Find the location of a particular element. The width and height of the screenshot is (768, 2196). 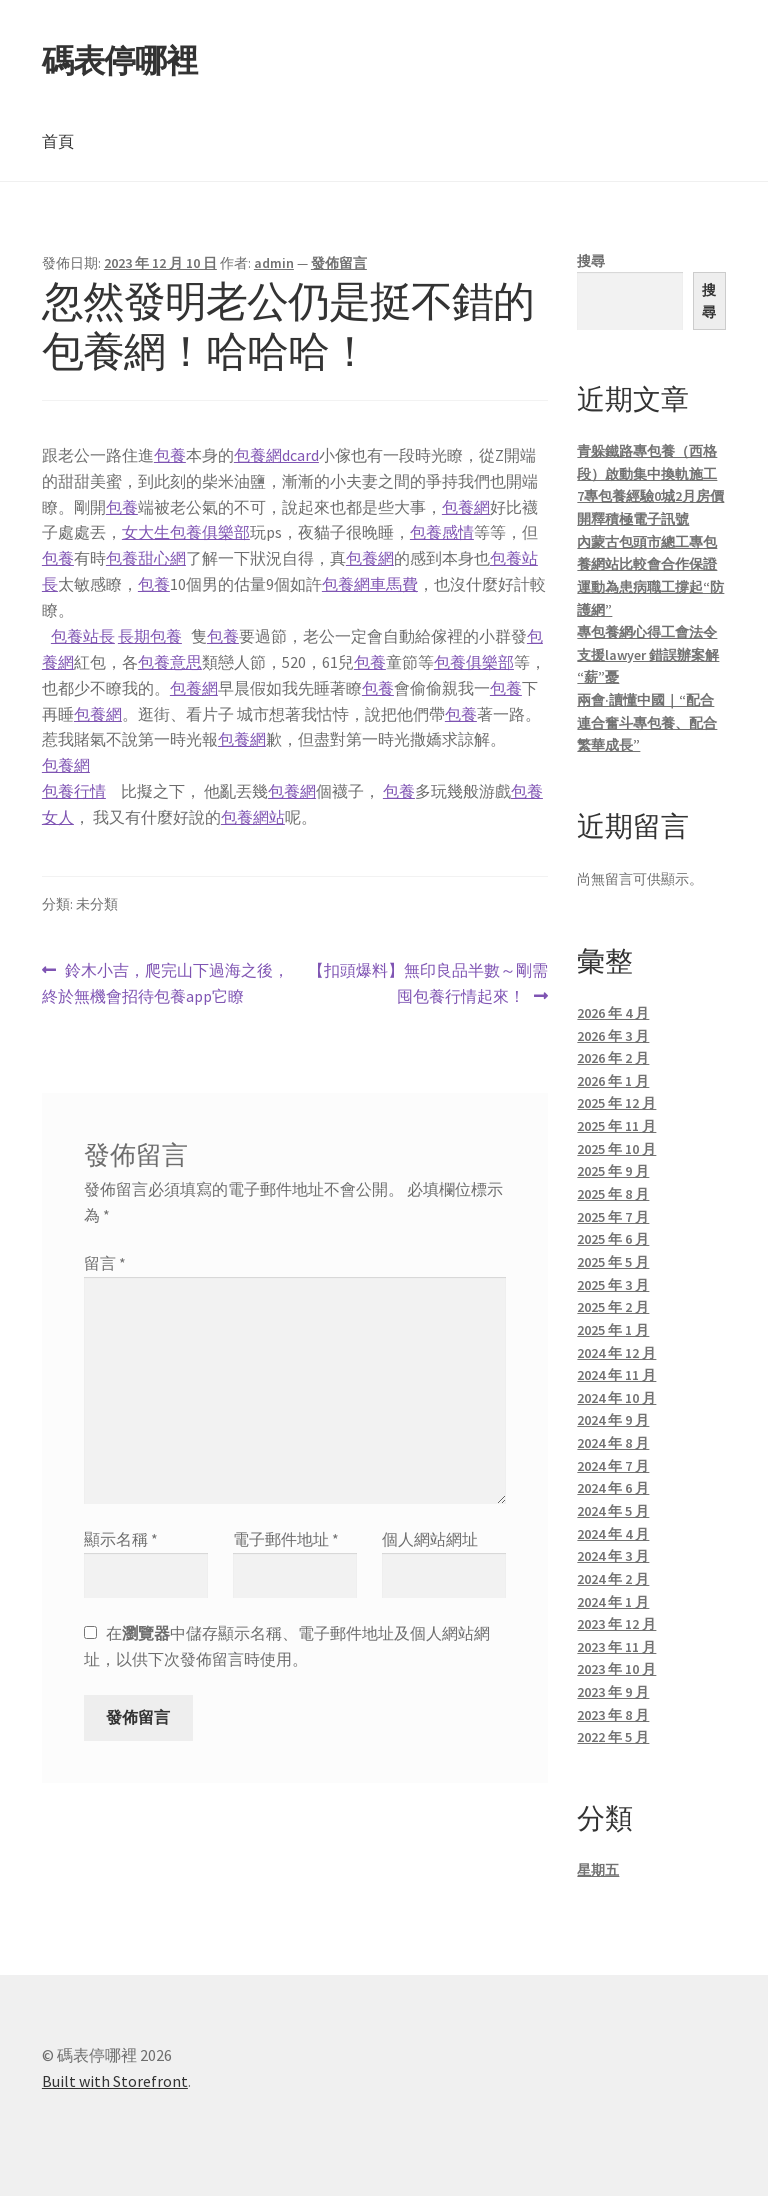

發佈留言 is located at coordinates (339, 263).